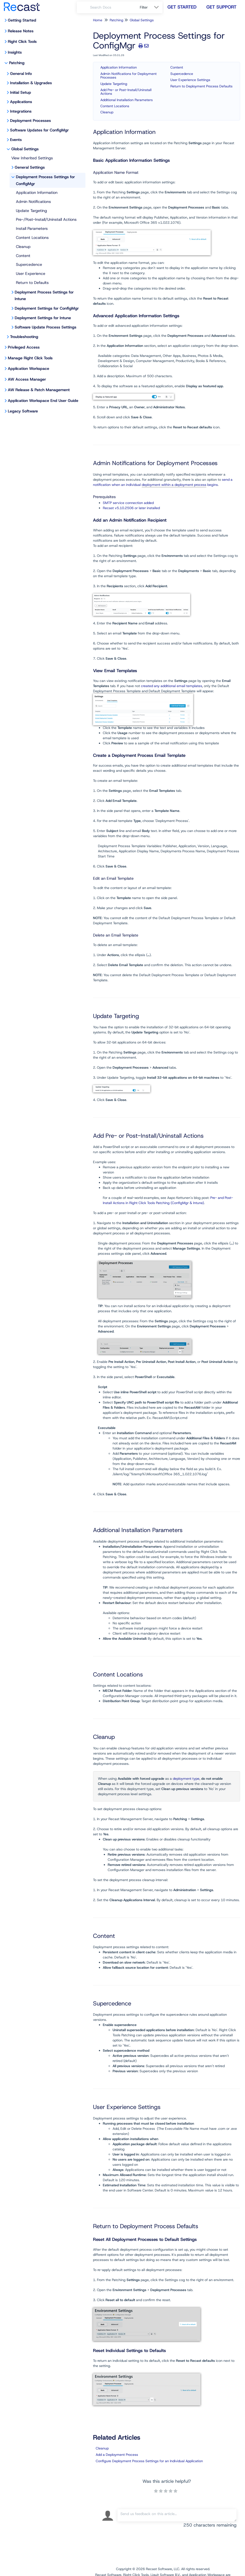  Describe the element at coordinates (182, 7) in the screenshot. I see `Get Started` at that location.